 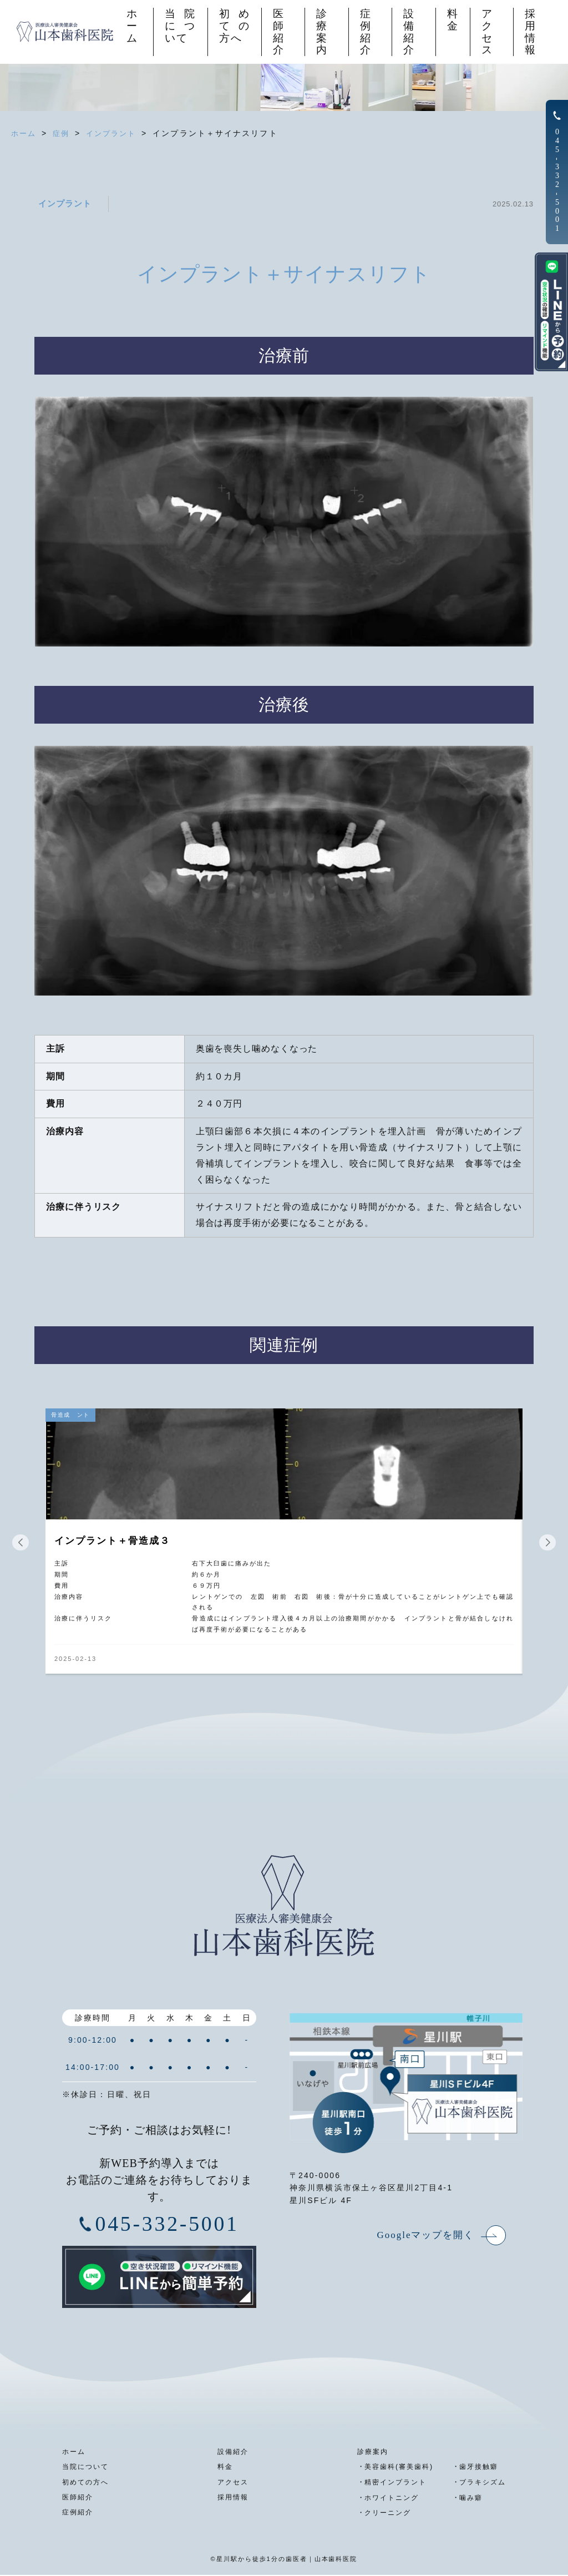 What do you see at coordinates (277, 32) in the screenshot?
I see `医師紹介` at bounding box center [277, 32].